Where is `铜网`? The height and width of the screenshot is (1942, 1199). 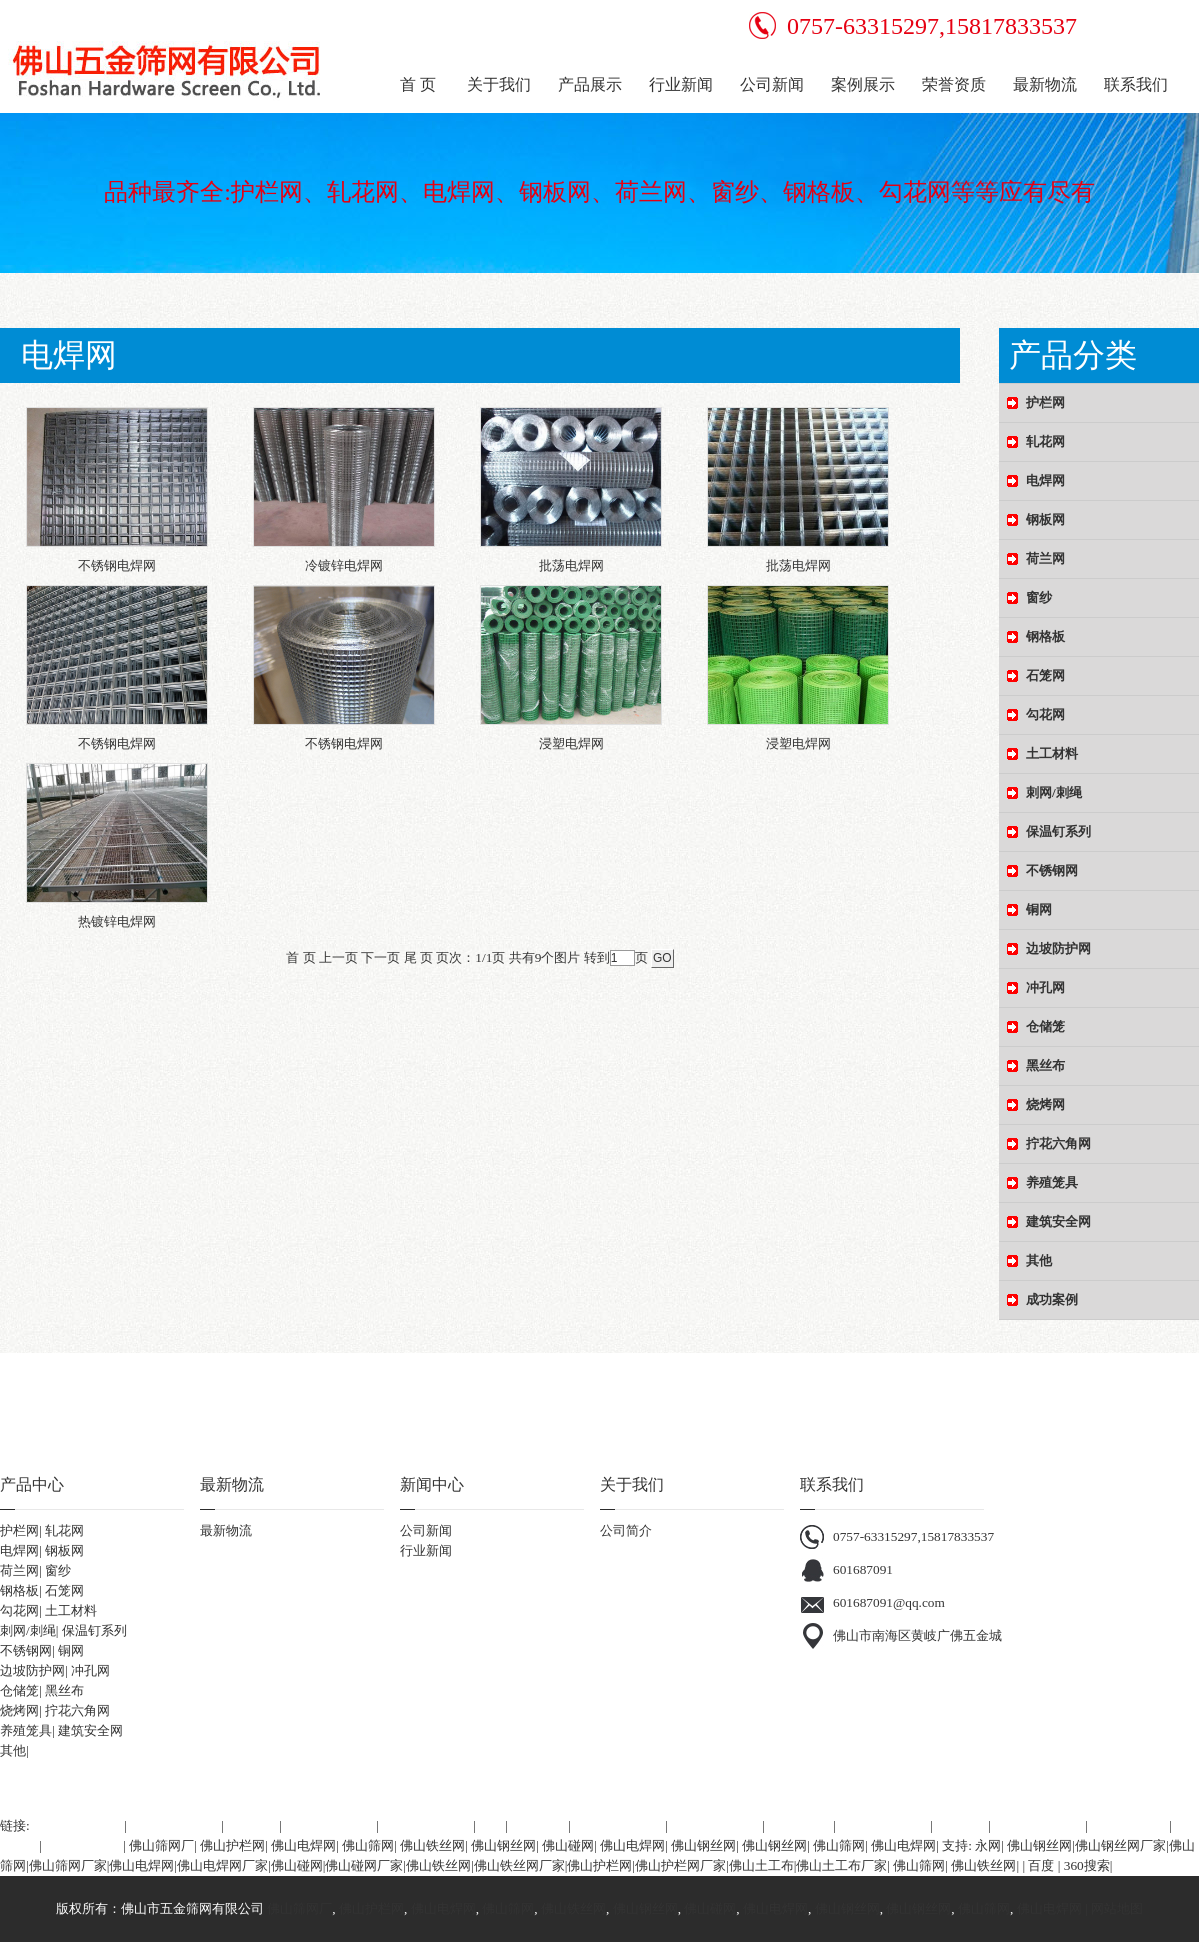 铜网 is located at coordinates (71, 1650).